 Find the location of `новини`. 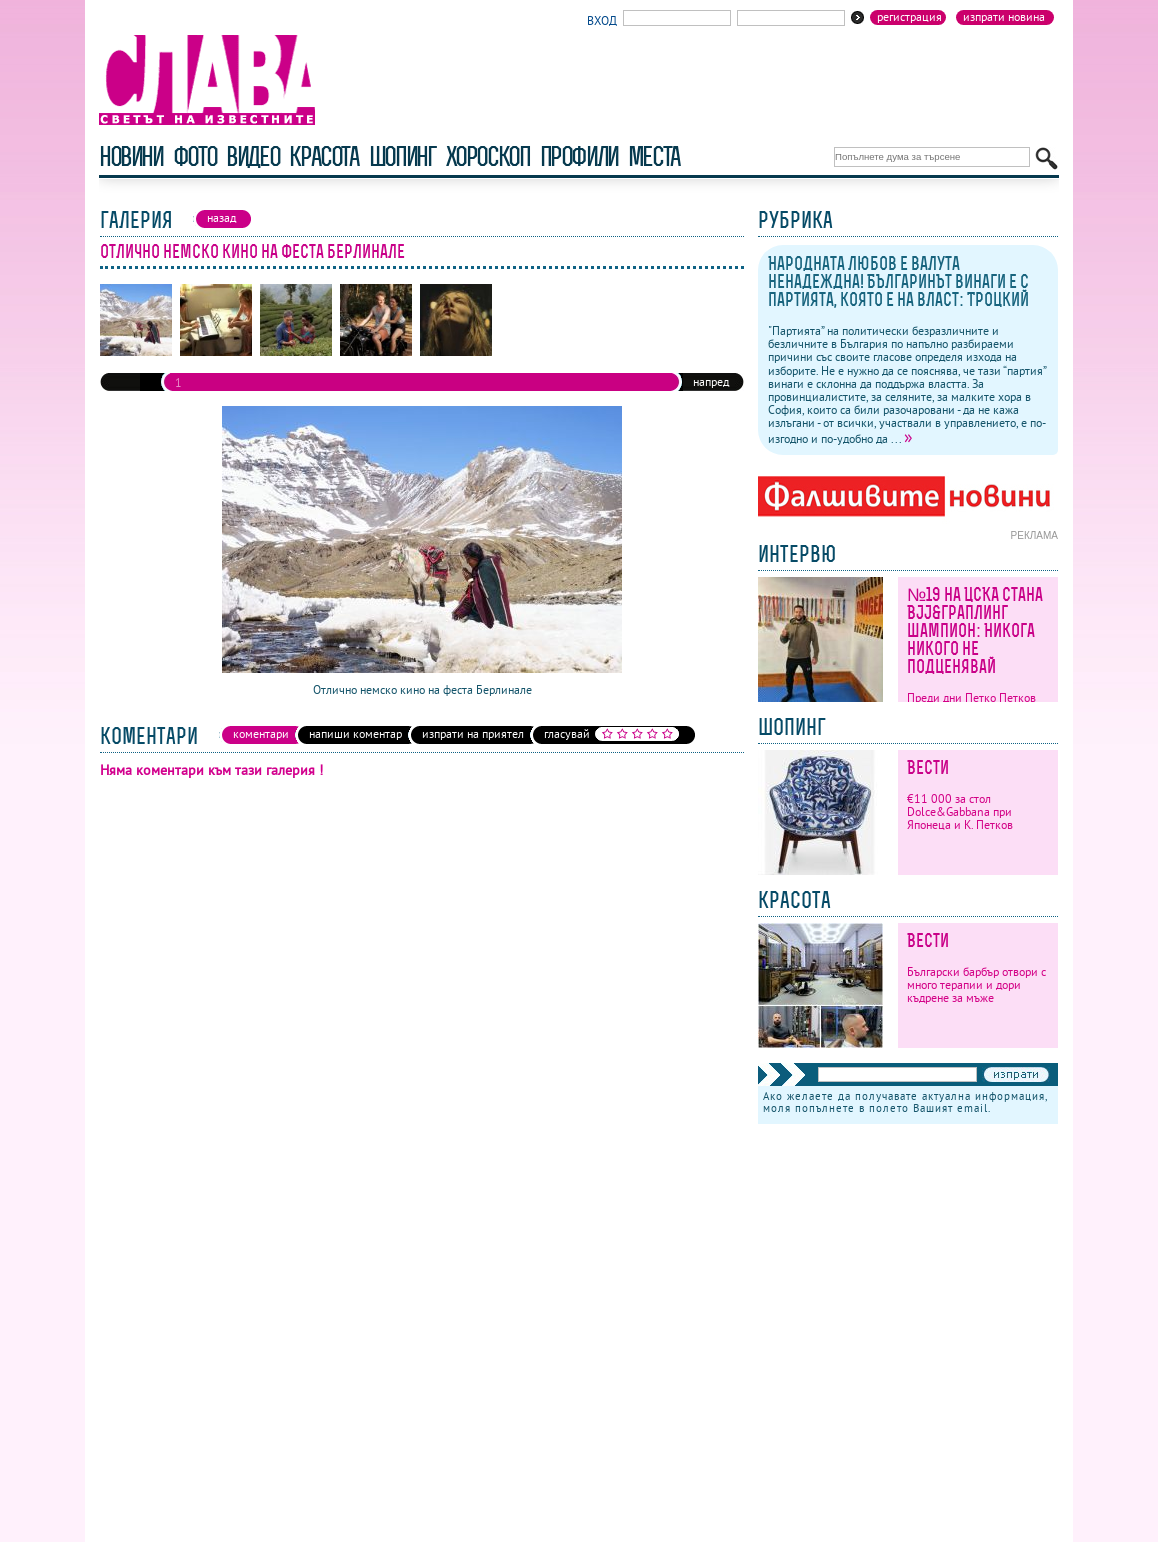

новини is located at coordinates (131, 156).